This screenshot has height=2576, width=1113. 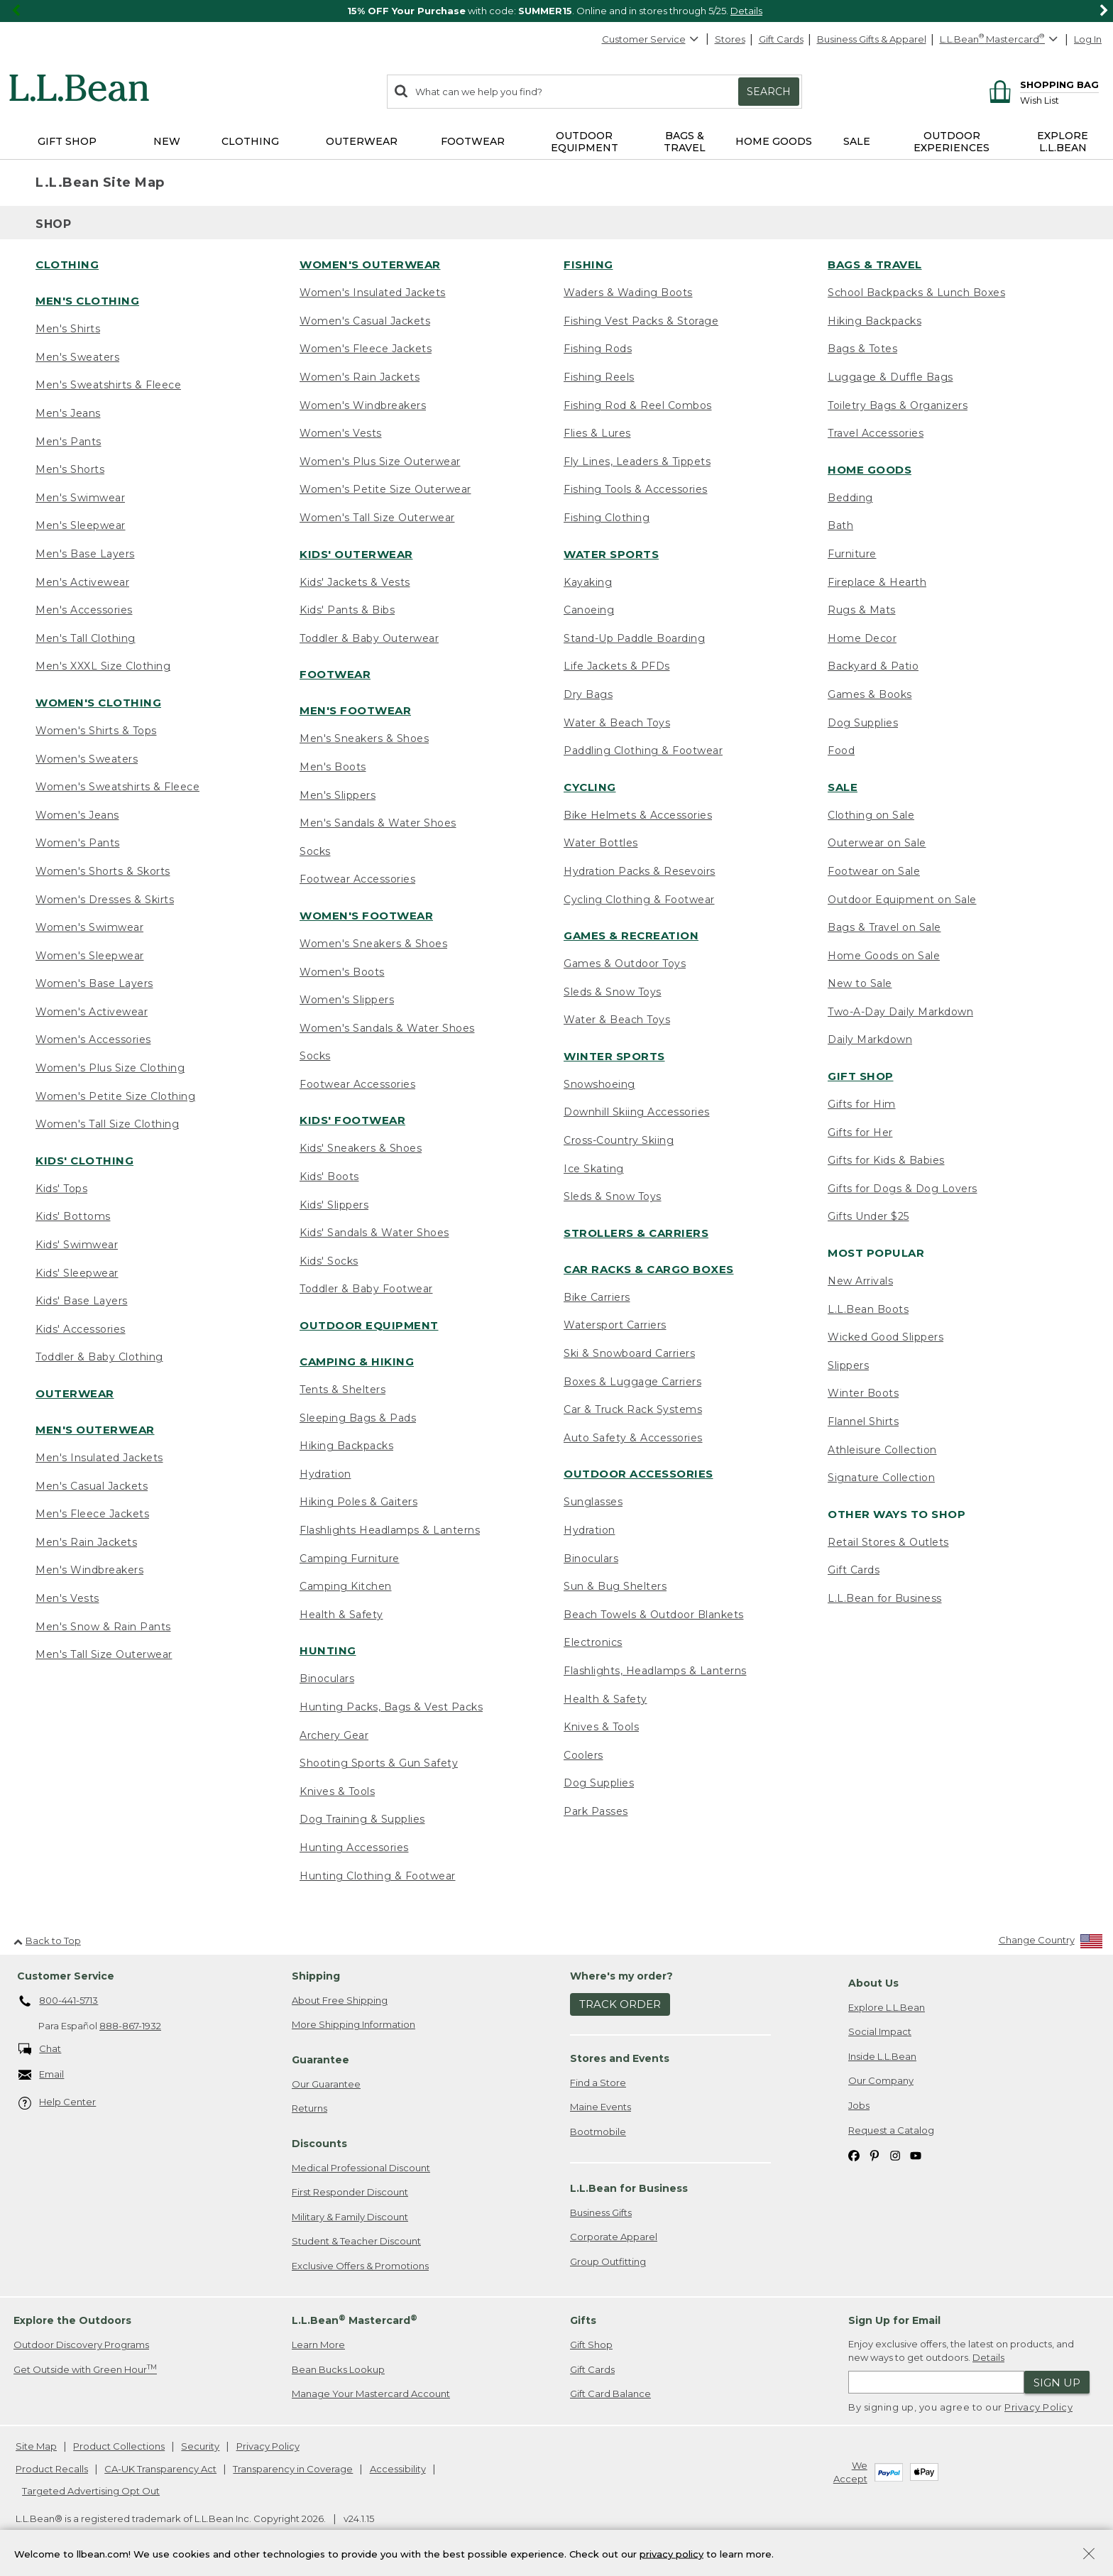 I want to click on Home Goods on Sale, so click(x=884, y=955).